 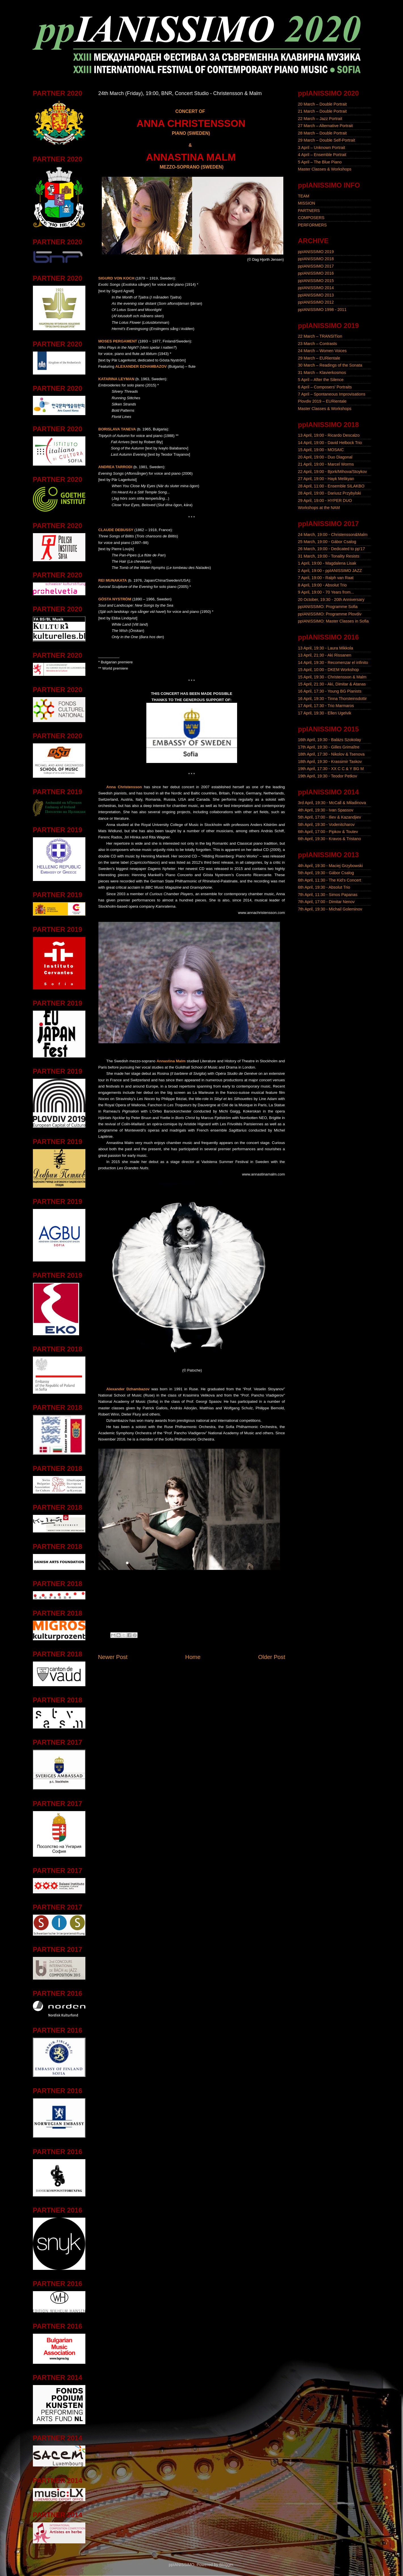 What do you see at coordinates (328, 606) in the screenshot?
I see `ppIANISSIMO: Programme Sofia` at bounding box center [328, 606].